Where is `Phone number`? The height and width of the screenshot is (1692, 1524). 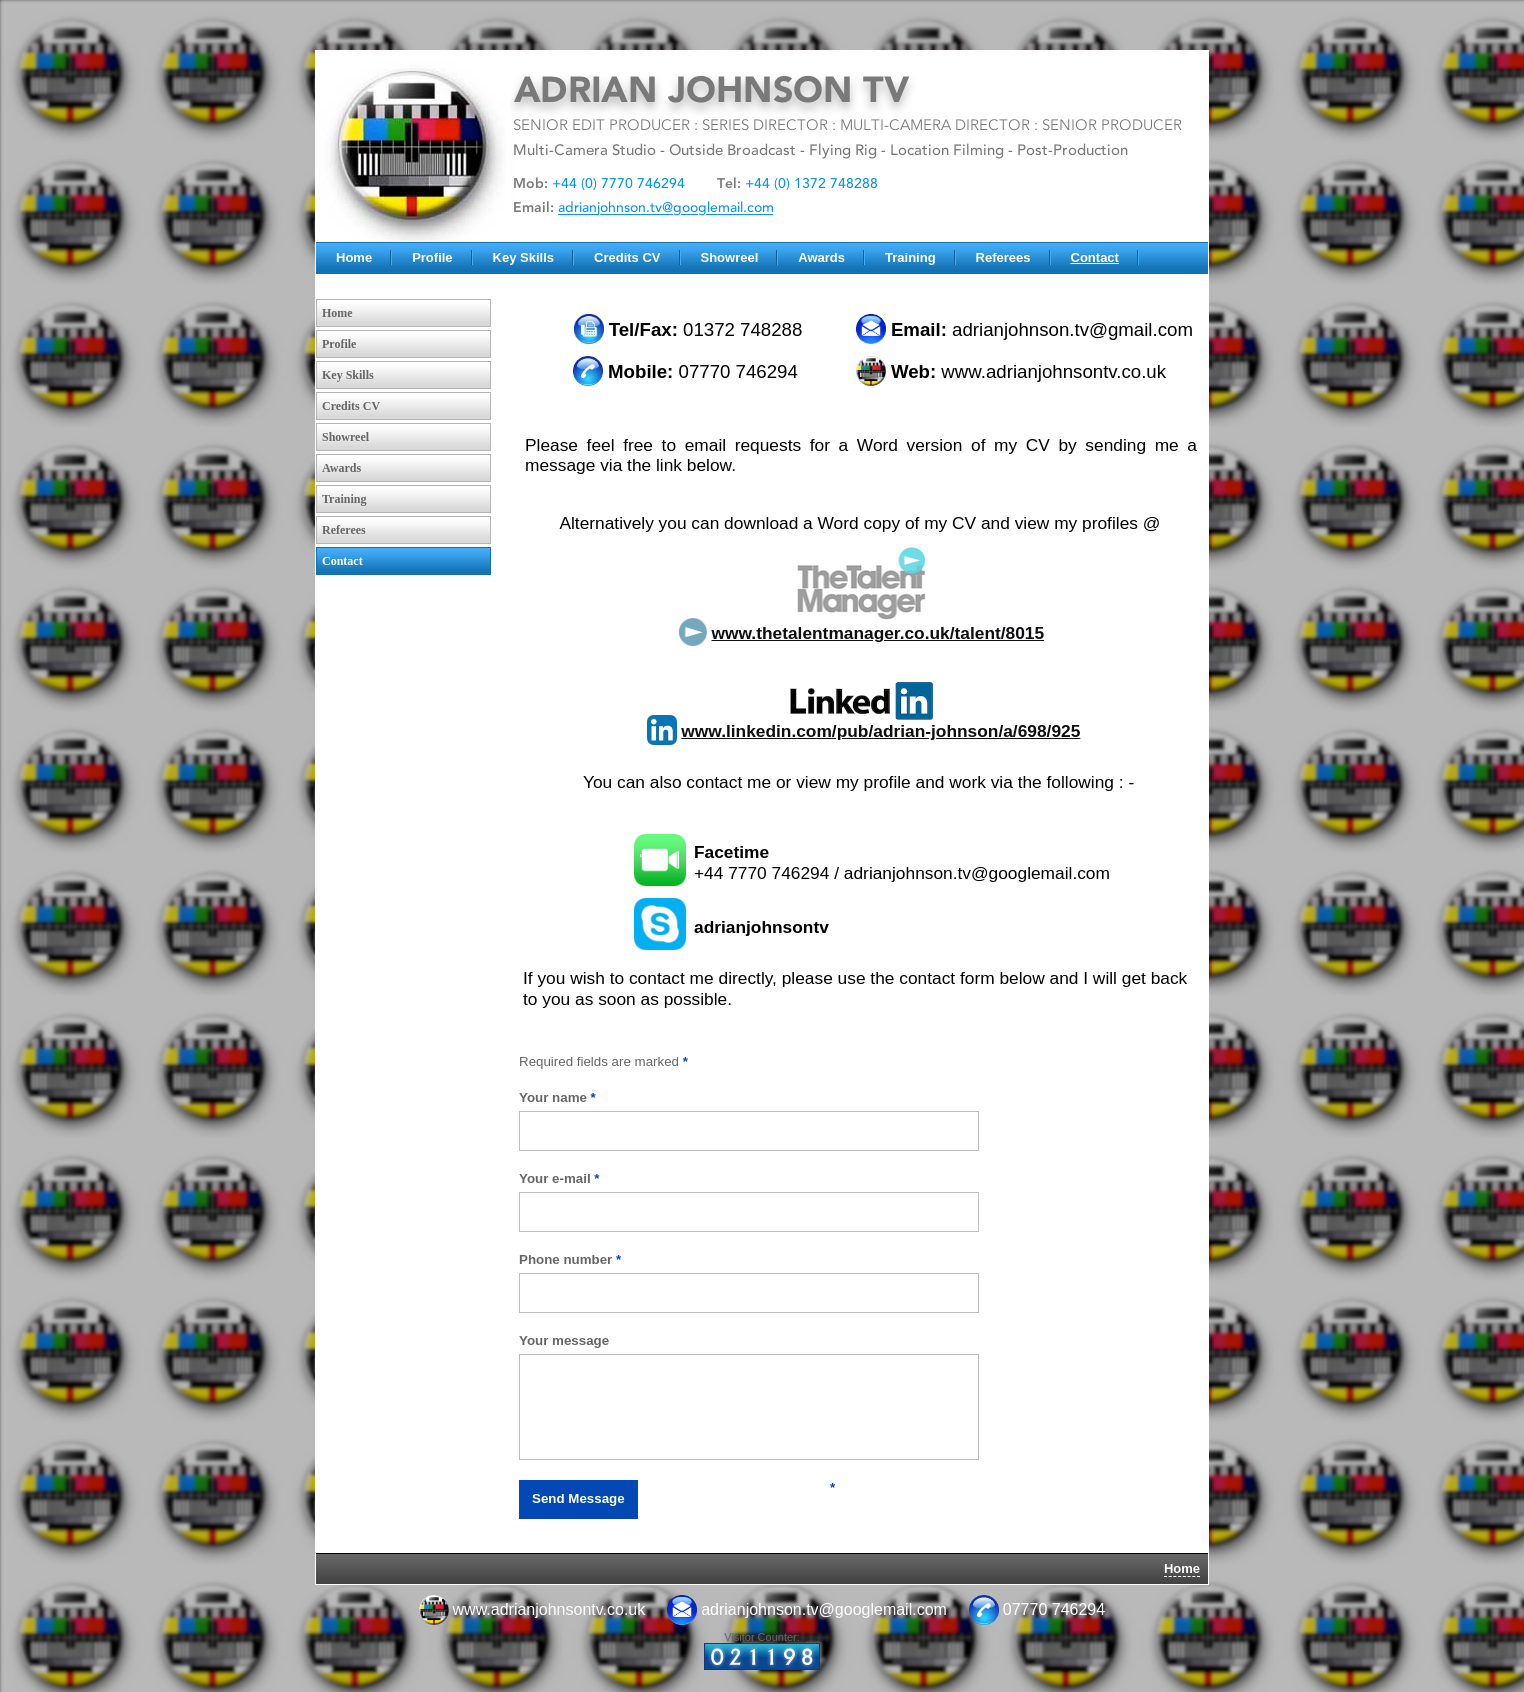
Phone number is located at coordinates (570, 1259).